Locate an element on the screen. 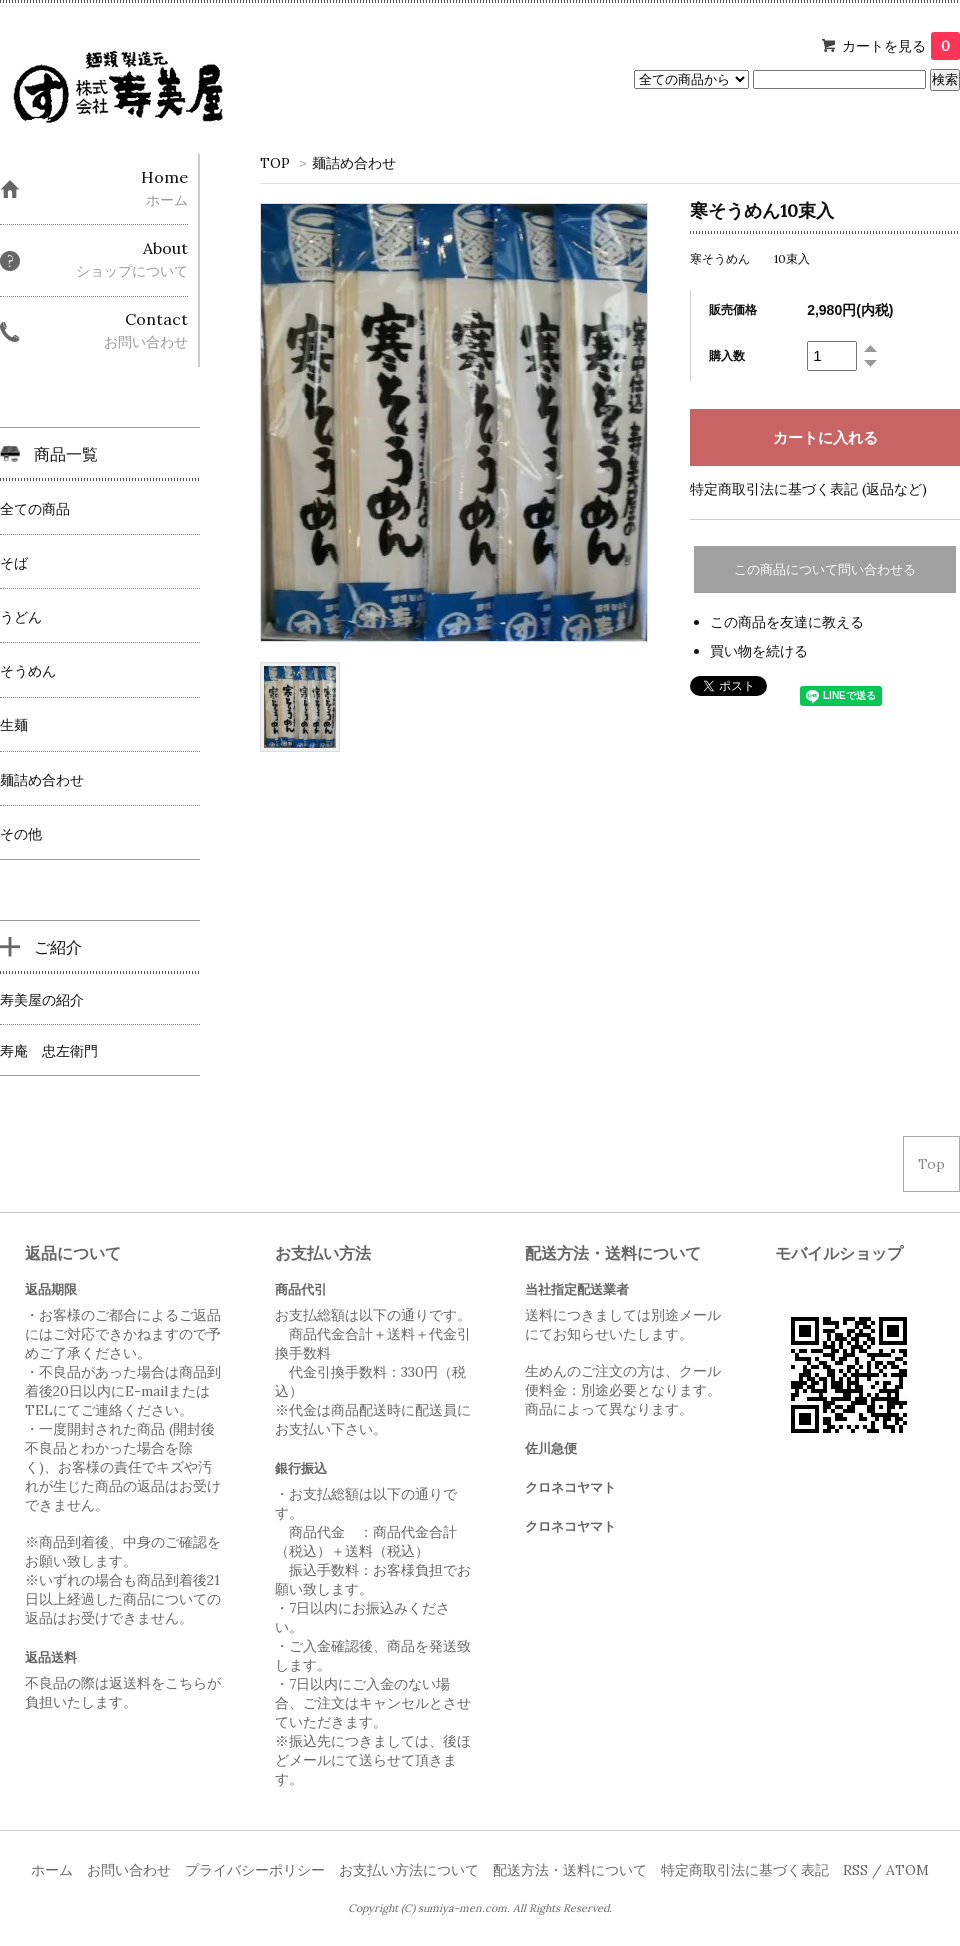  ホーム is located at coordinates (52, 1870).